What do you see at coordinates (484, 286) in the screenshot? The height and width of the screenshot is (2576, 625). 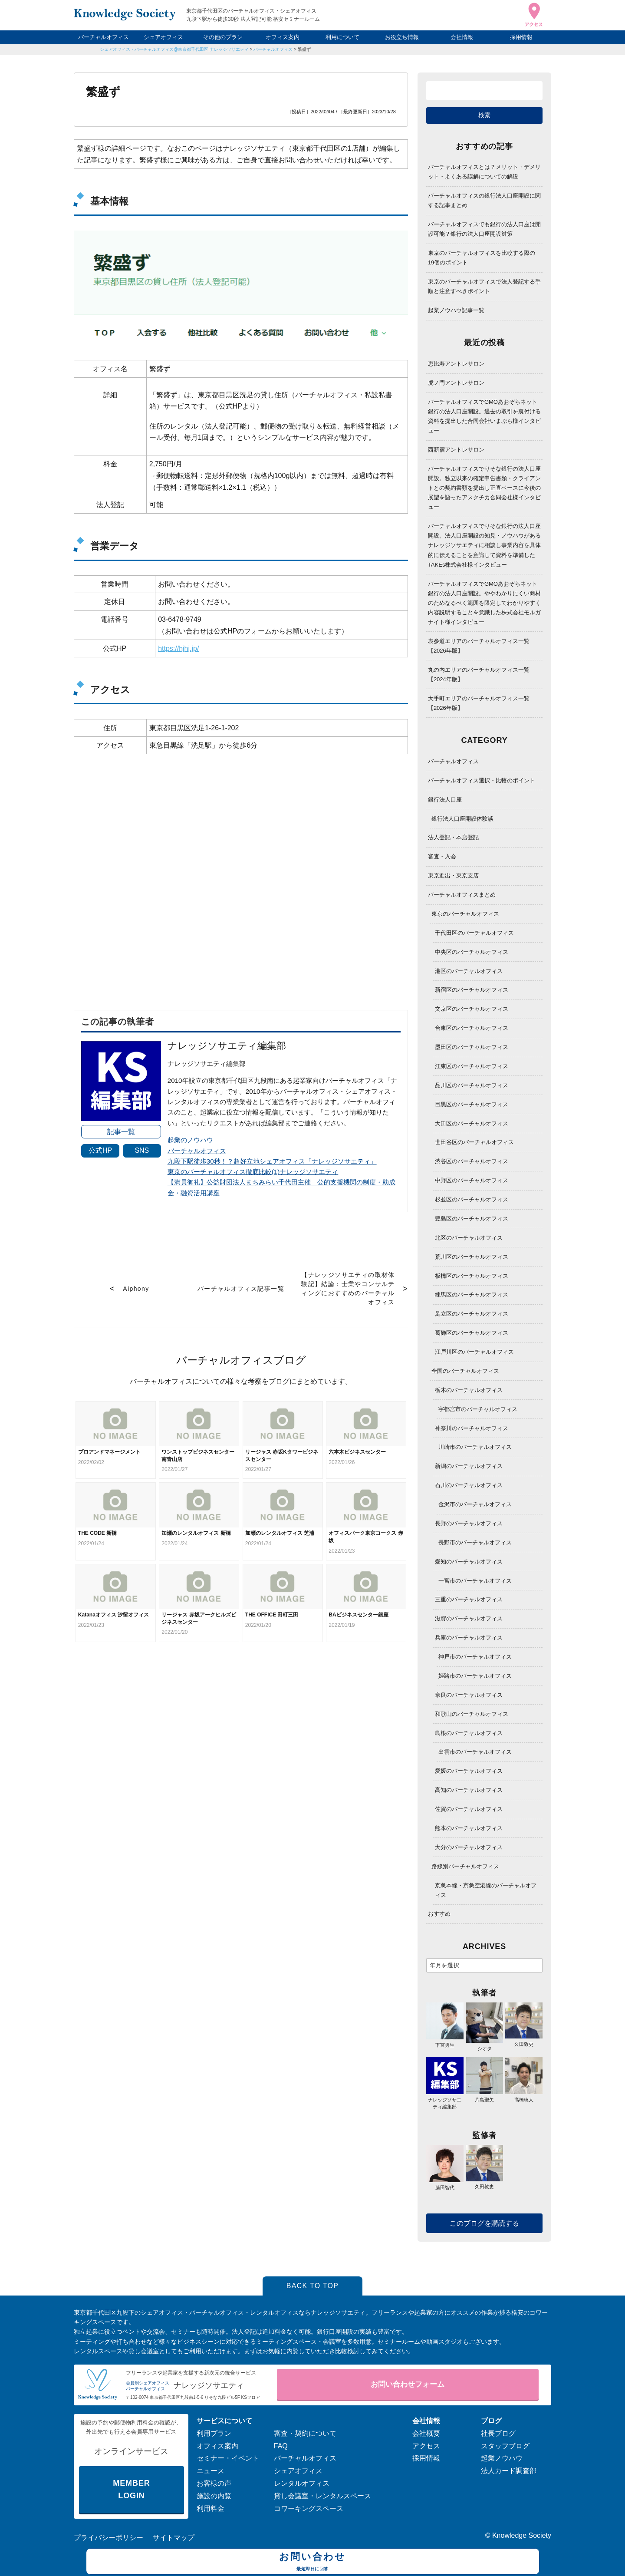 I see `東京のバーチャルオフィスで法人登記する手順と注意すべきポイント` at bounding box center [484, 286].